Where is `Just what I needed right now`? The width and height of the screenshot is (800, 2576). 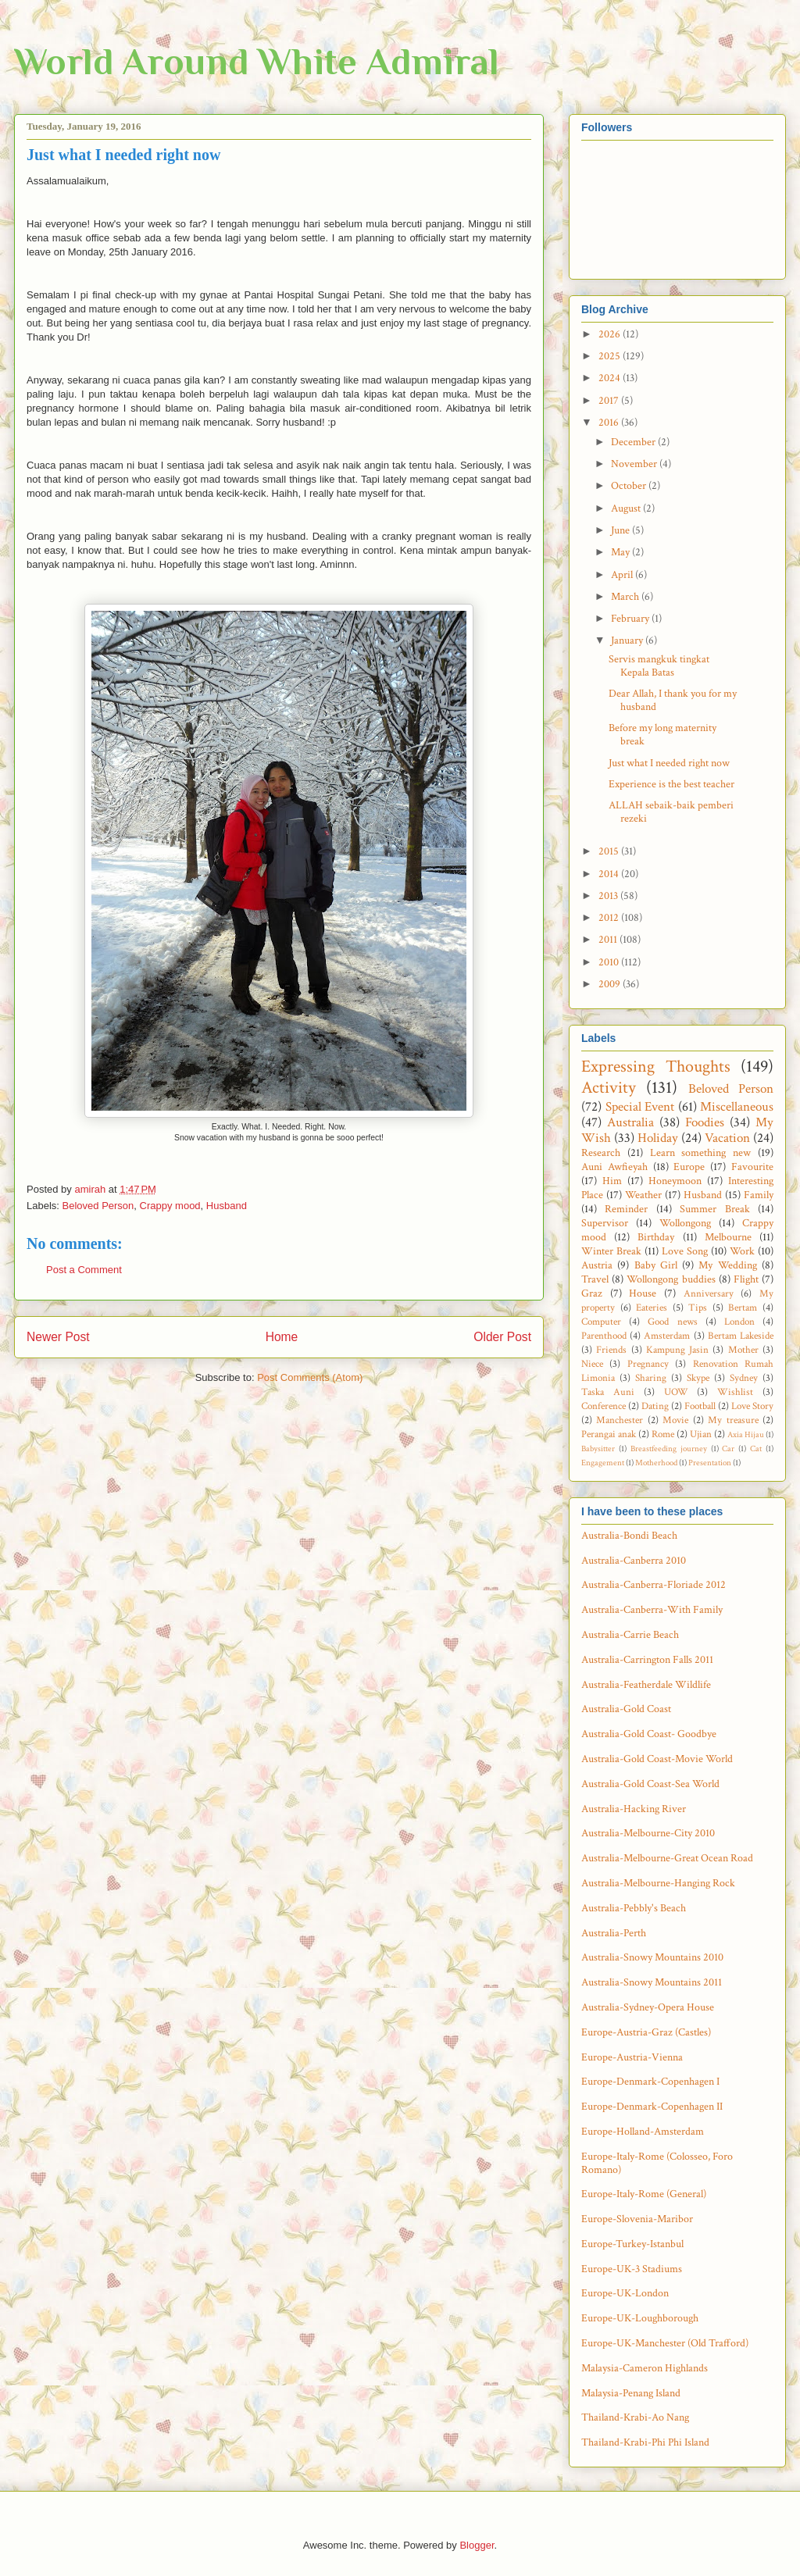 Just what I needed right now is located at coordinates (669, 763).